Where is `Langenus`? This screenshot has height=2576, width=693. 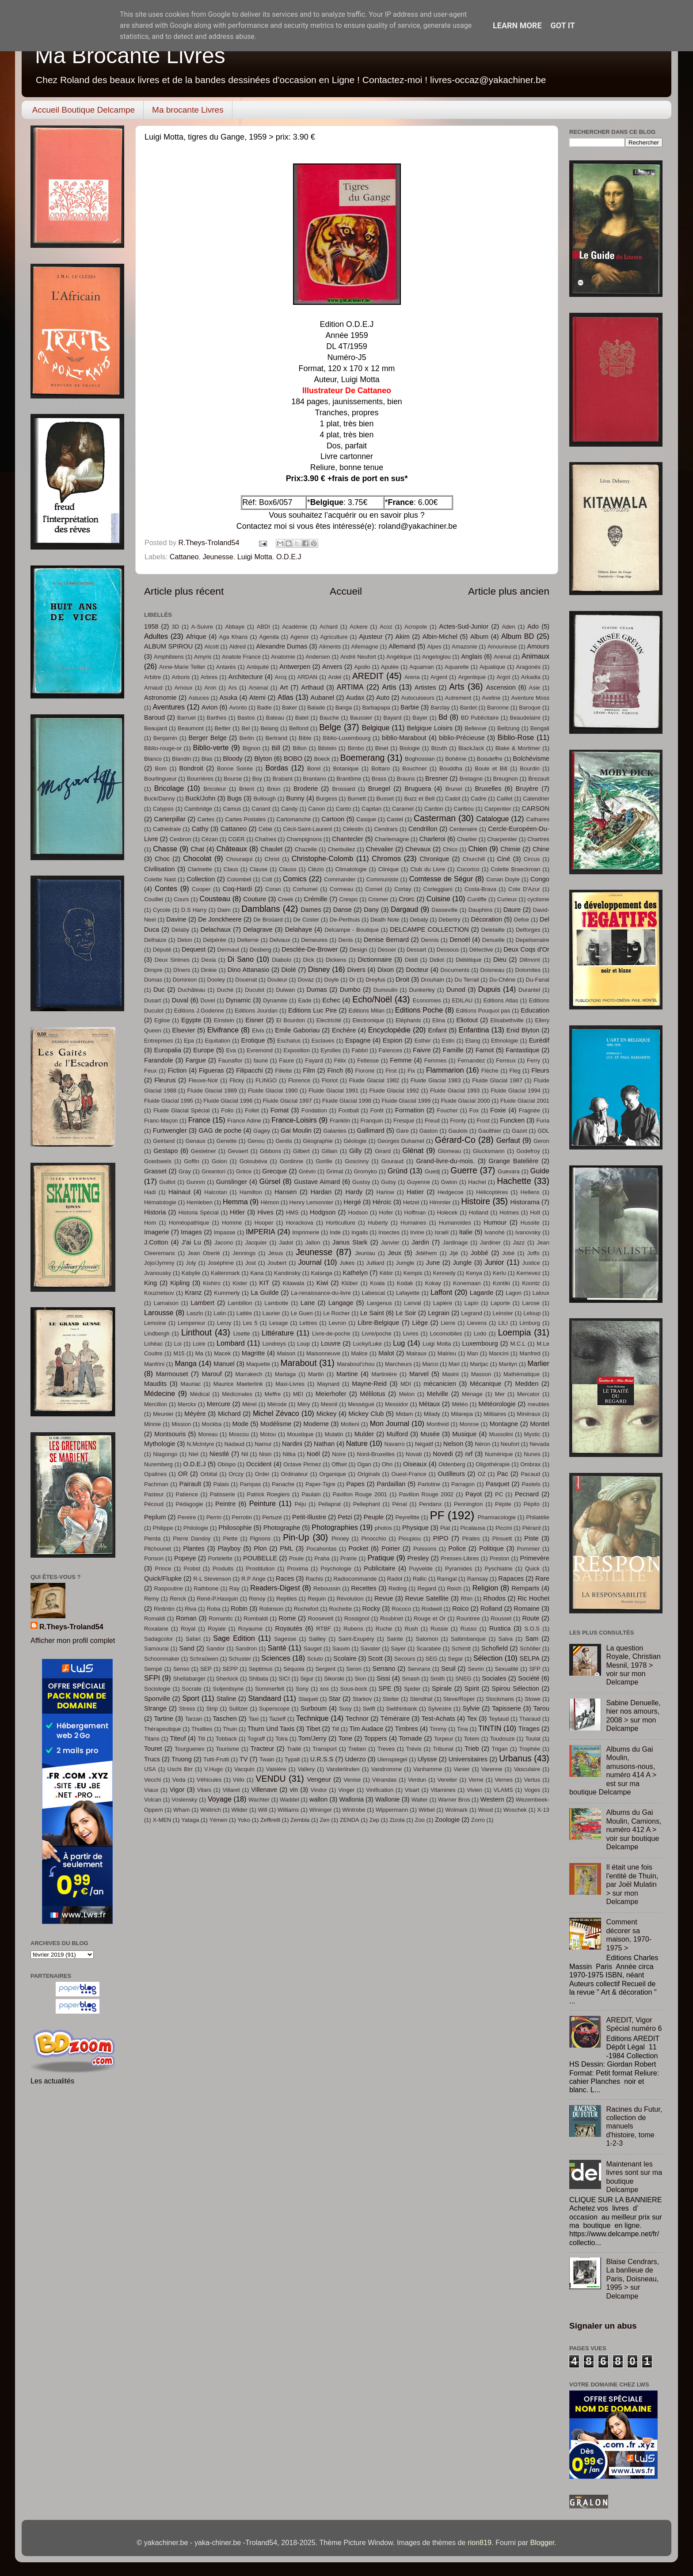 Langenus is located at coordinates (379, 1303).